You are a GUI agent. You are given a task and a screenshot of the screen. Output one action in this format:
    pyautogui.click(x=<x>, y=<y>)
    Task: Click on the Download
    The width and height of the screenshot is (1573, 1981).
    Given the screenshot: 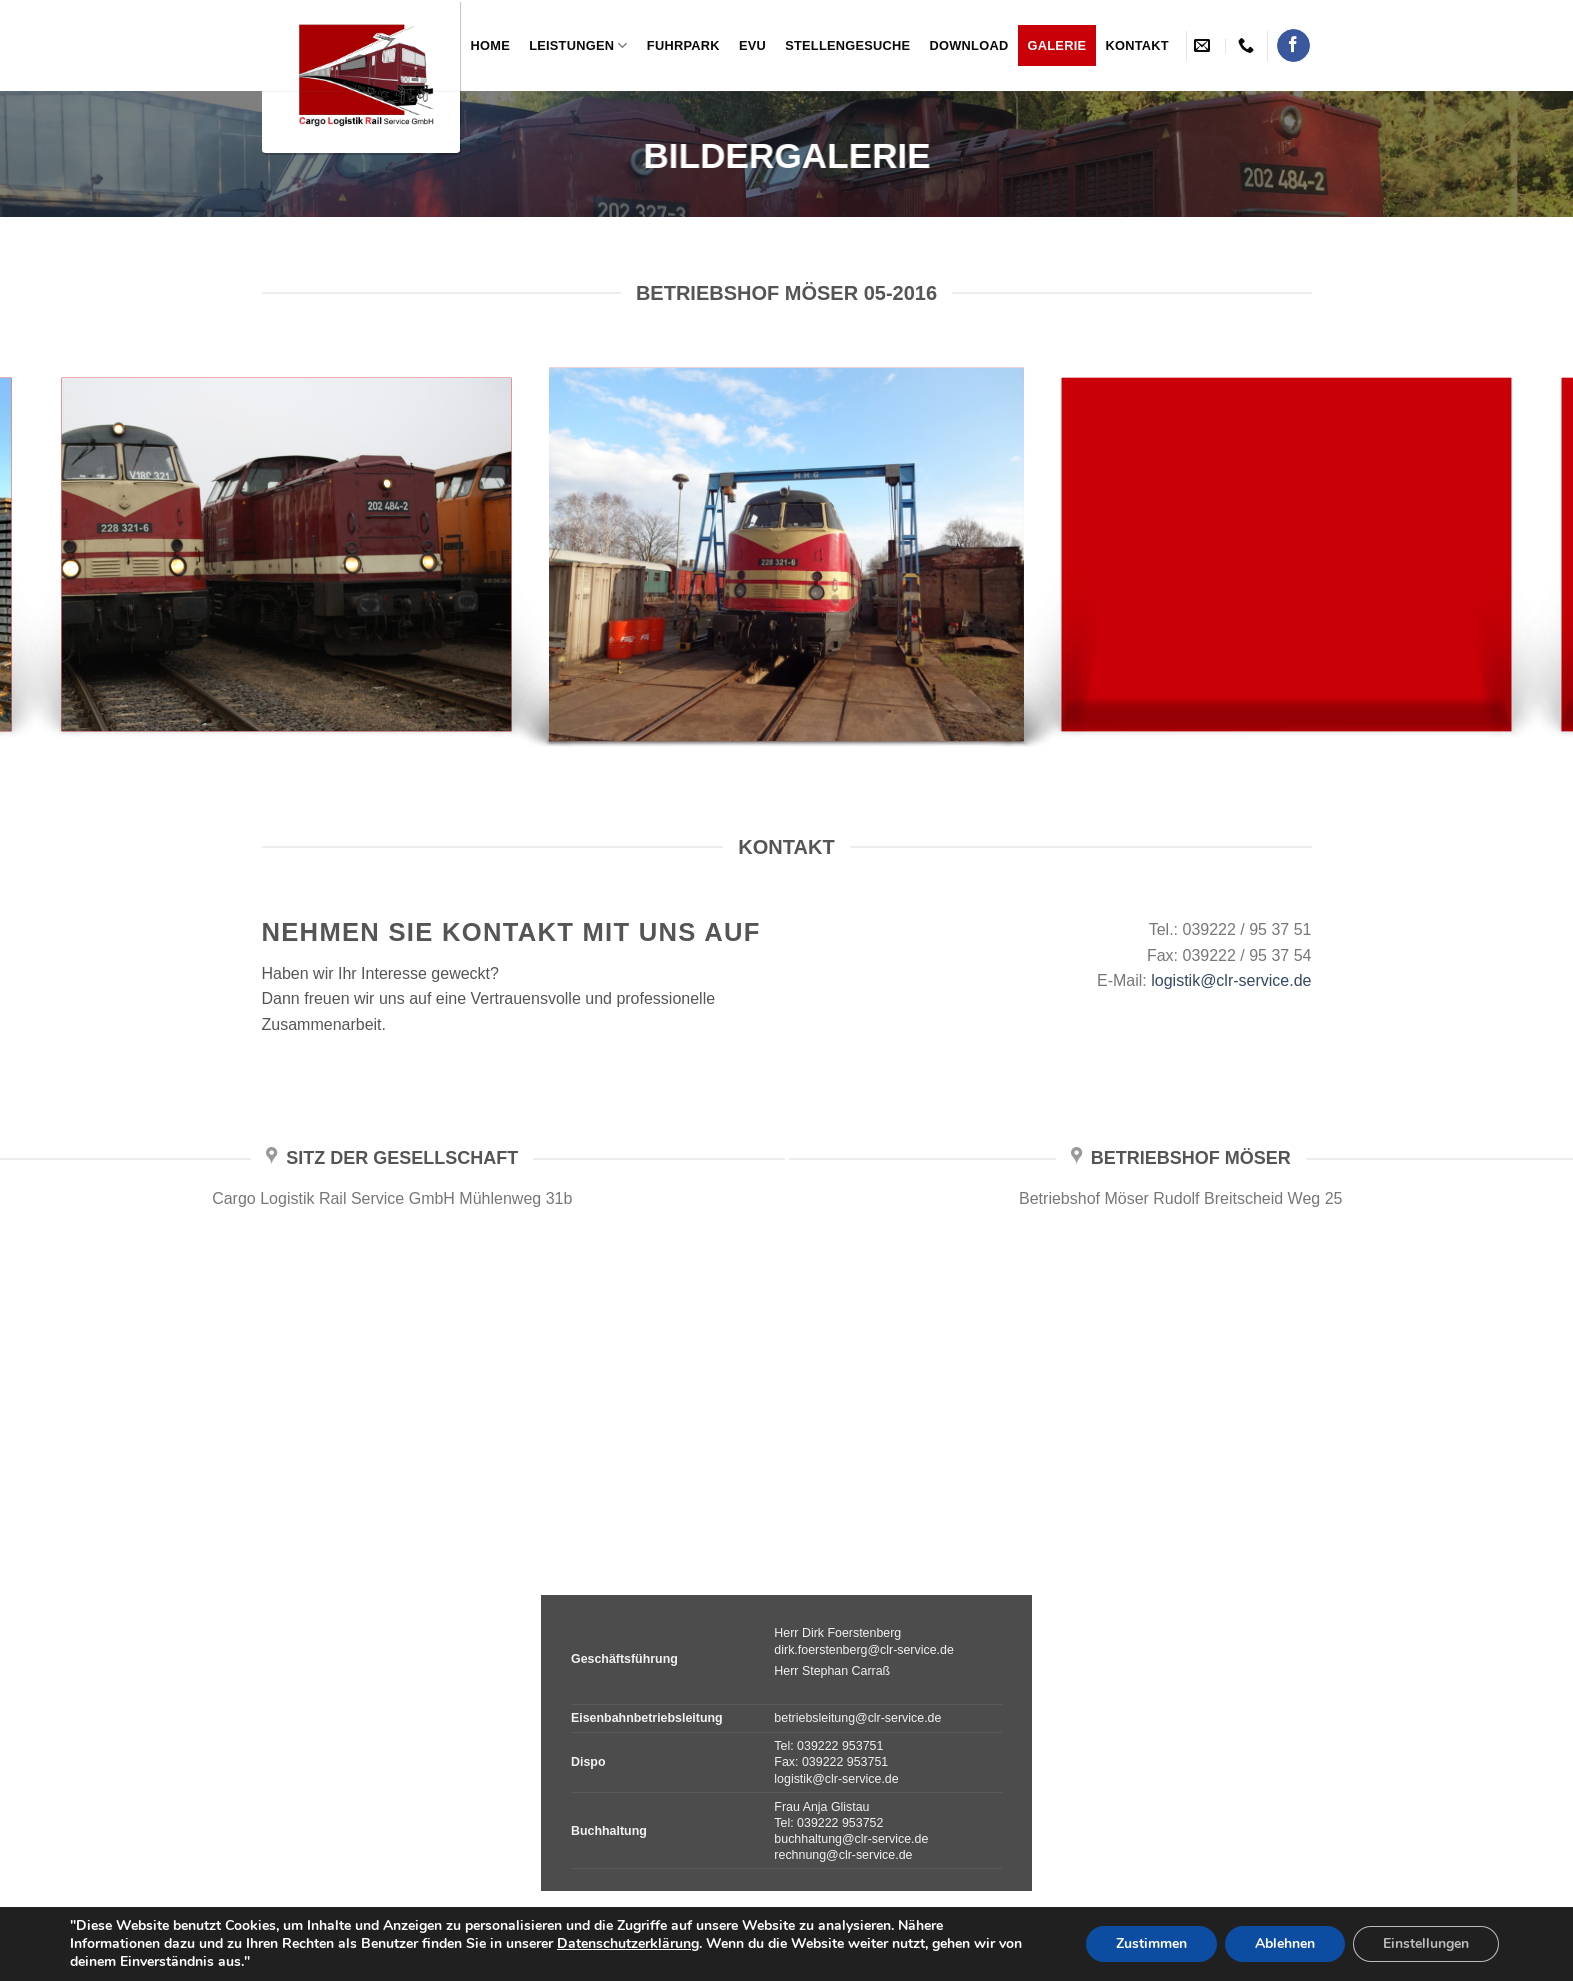 What is the action you would take?
    pyautogui.click(x=969, y=45)
    